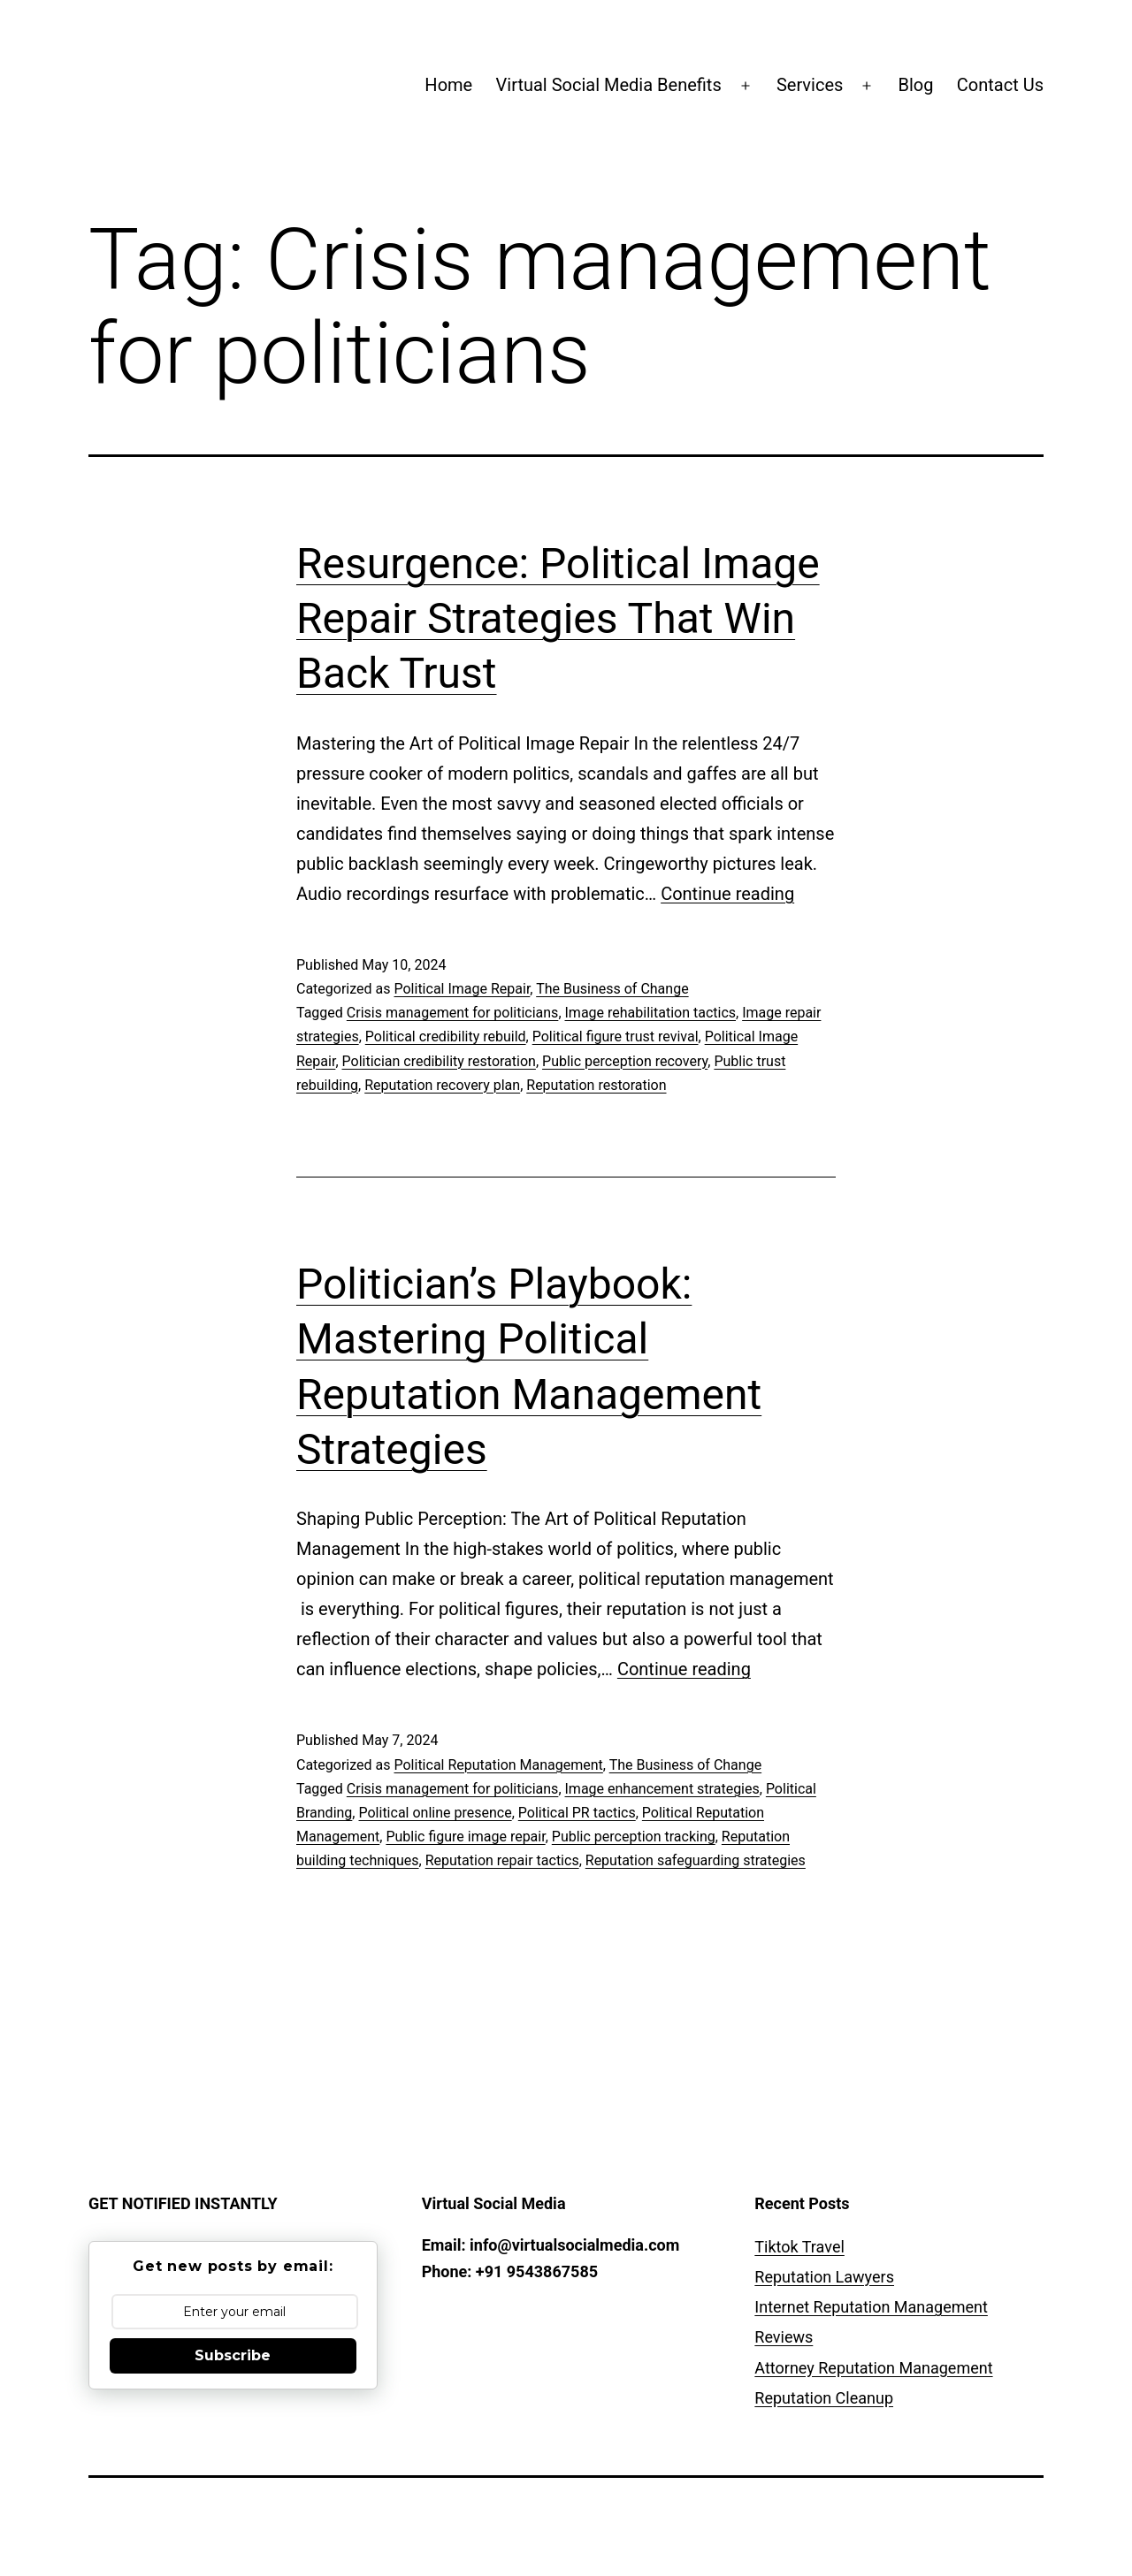  I want to click on Reputation recovery plan, so click(442, 1085).